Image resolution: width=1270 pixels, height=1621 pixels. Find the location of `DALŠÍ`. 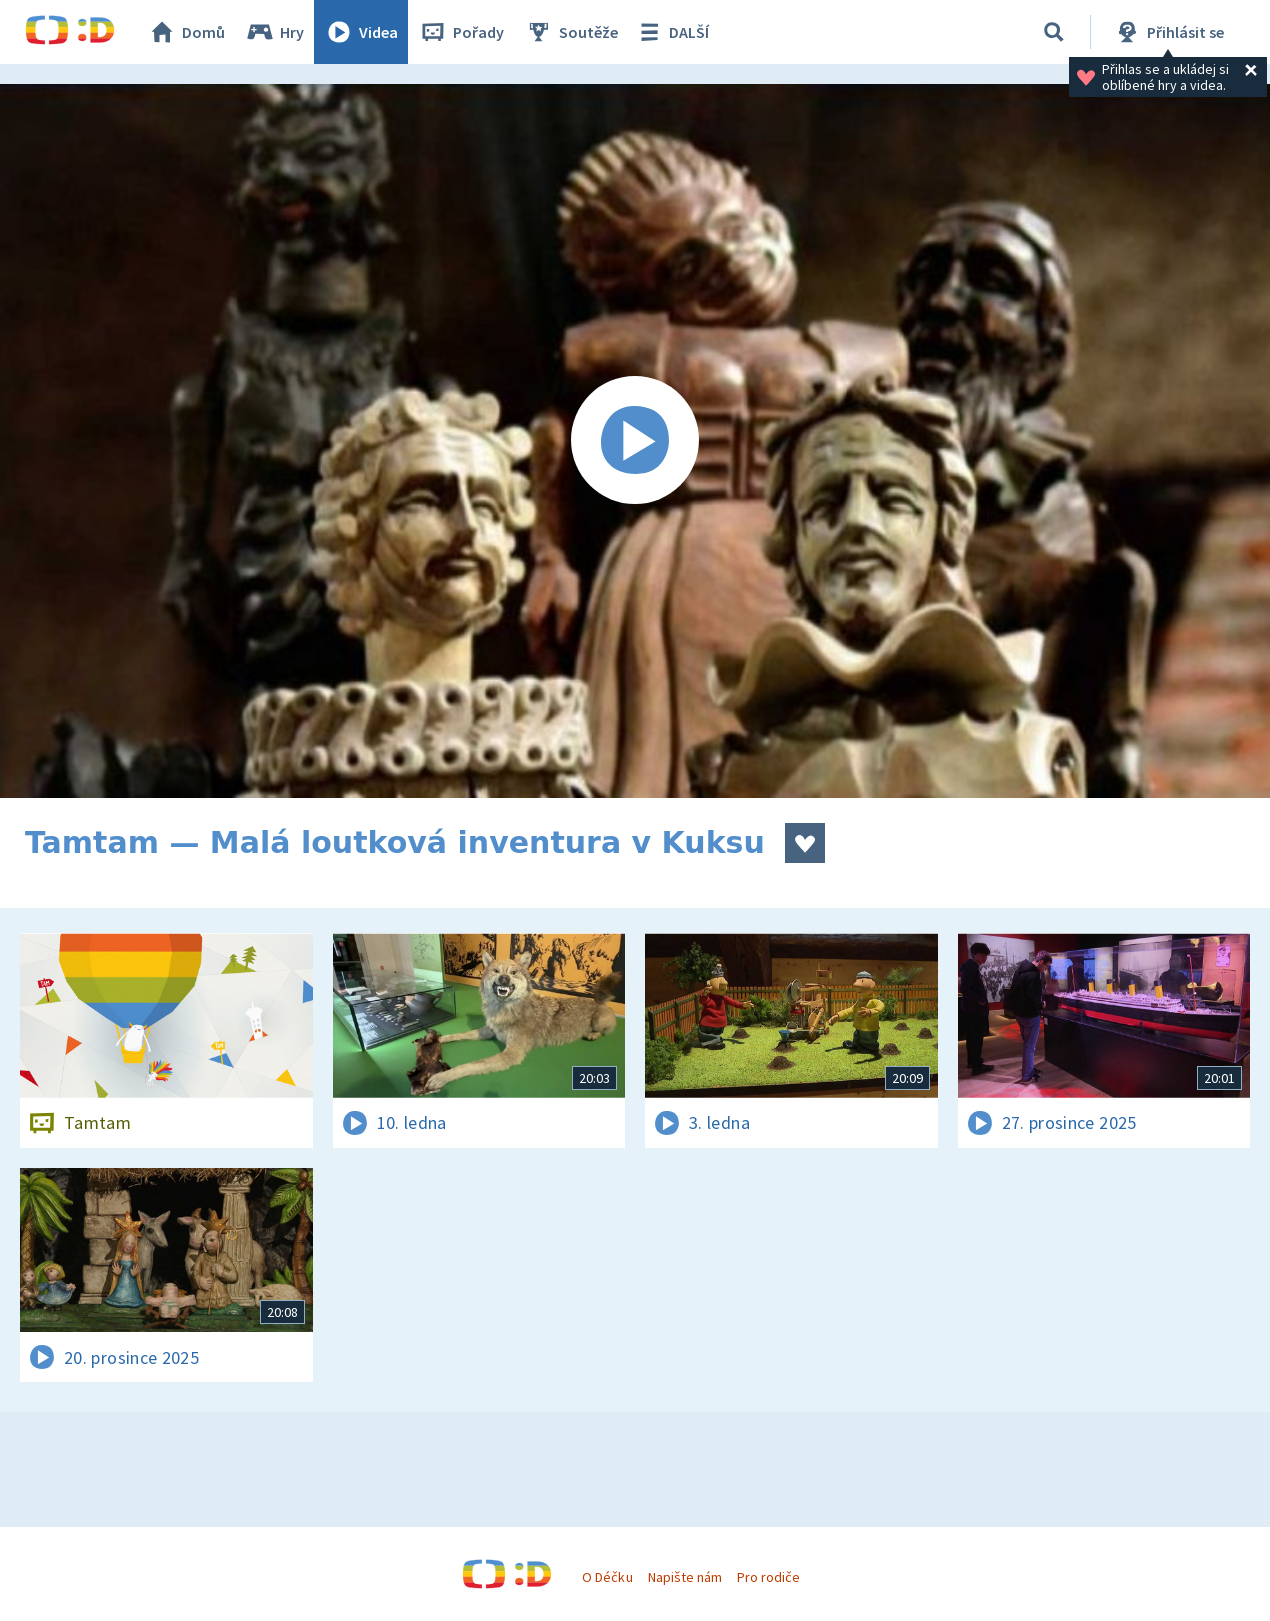

DALŠÍ is located at coordinates (671, 32).